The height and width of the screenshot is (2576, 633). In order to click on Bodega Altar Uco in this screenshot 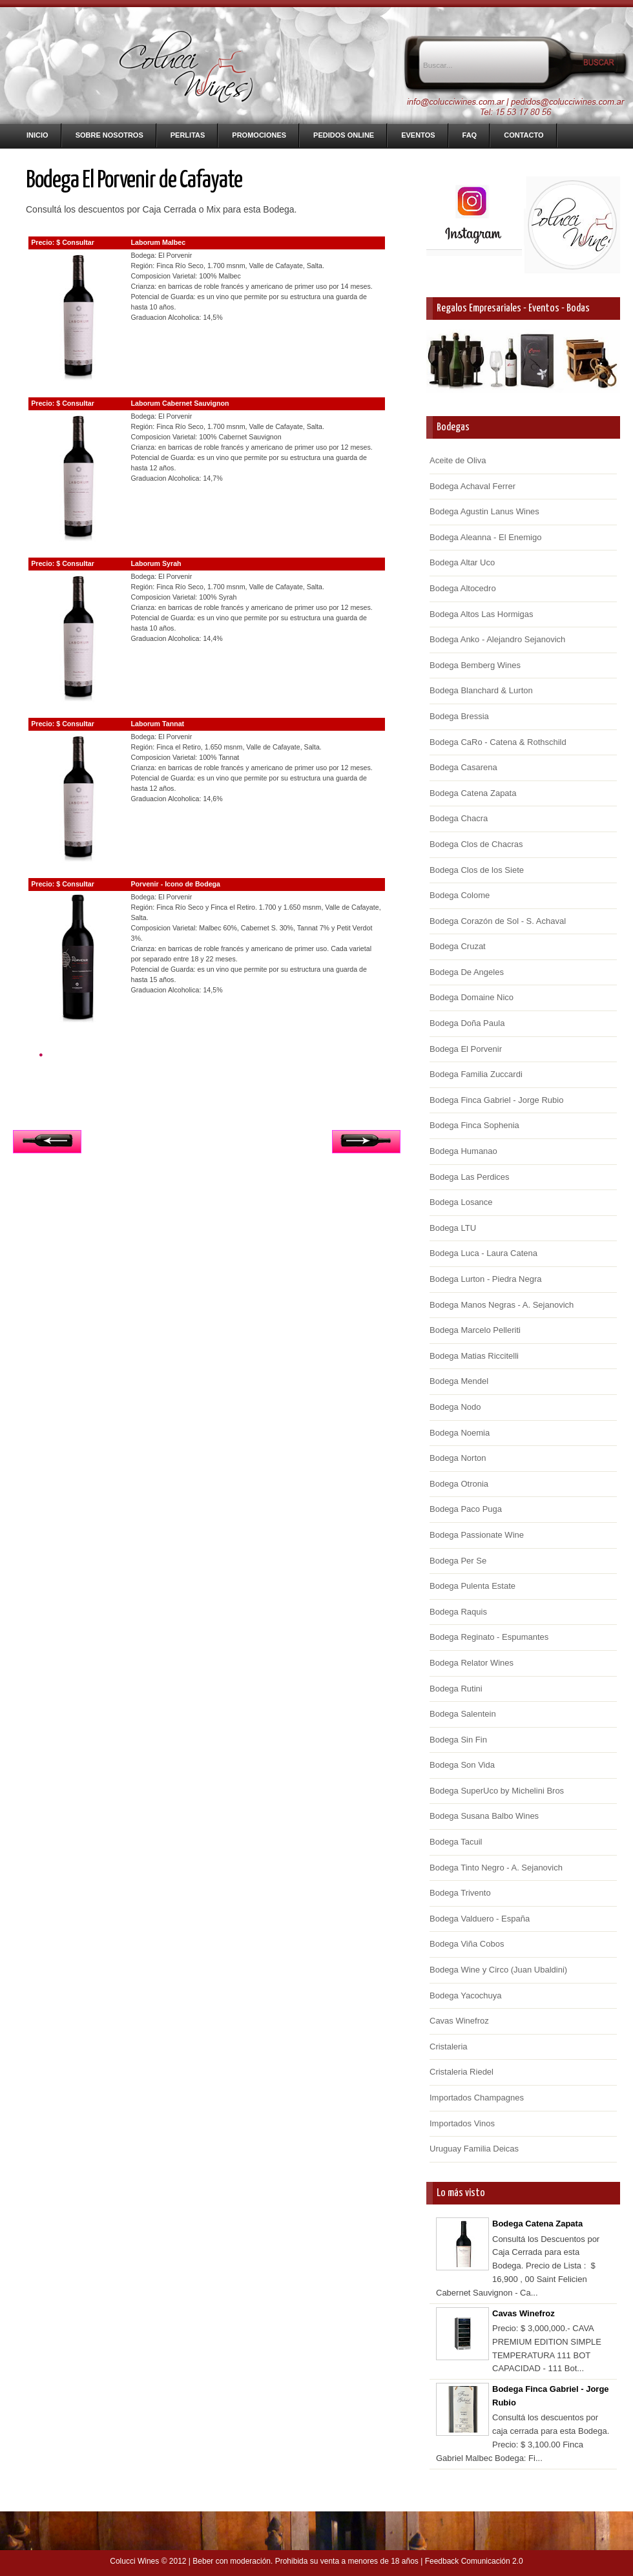, I will do `click(462, 562)`.